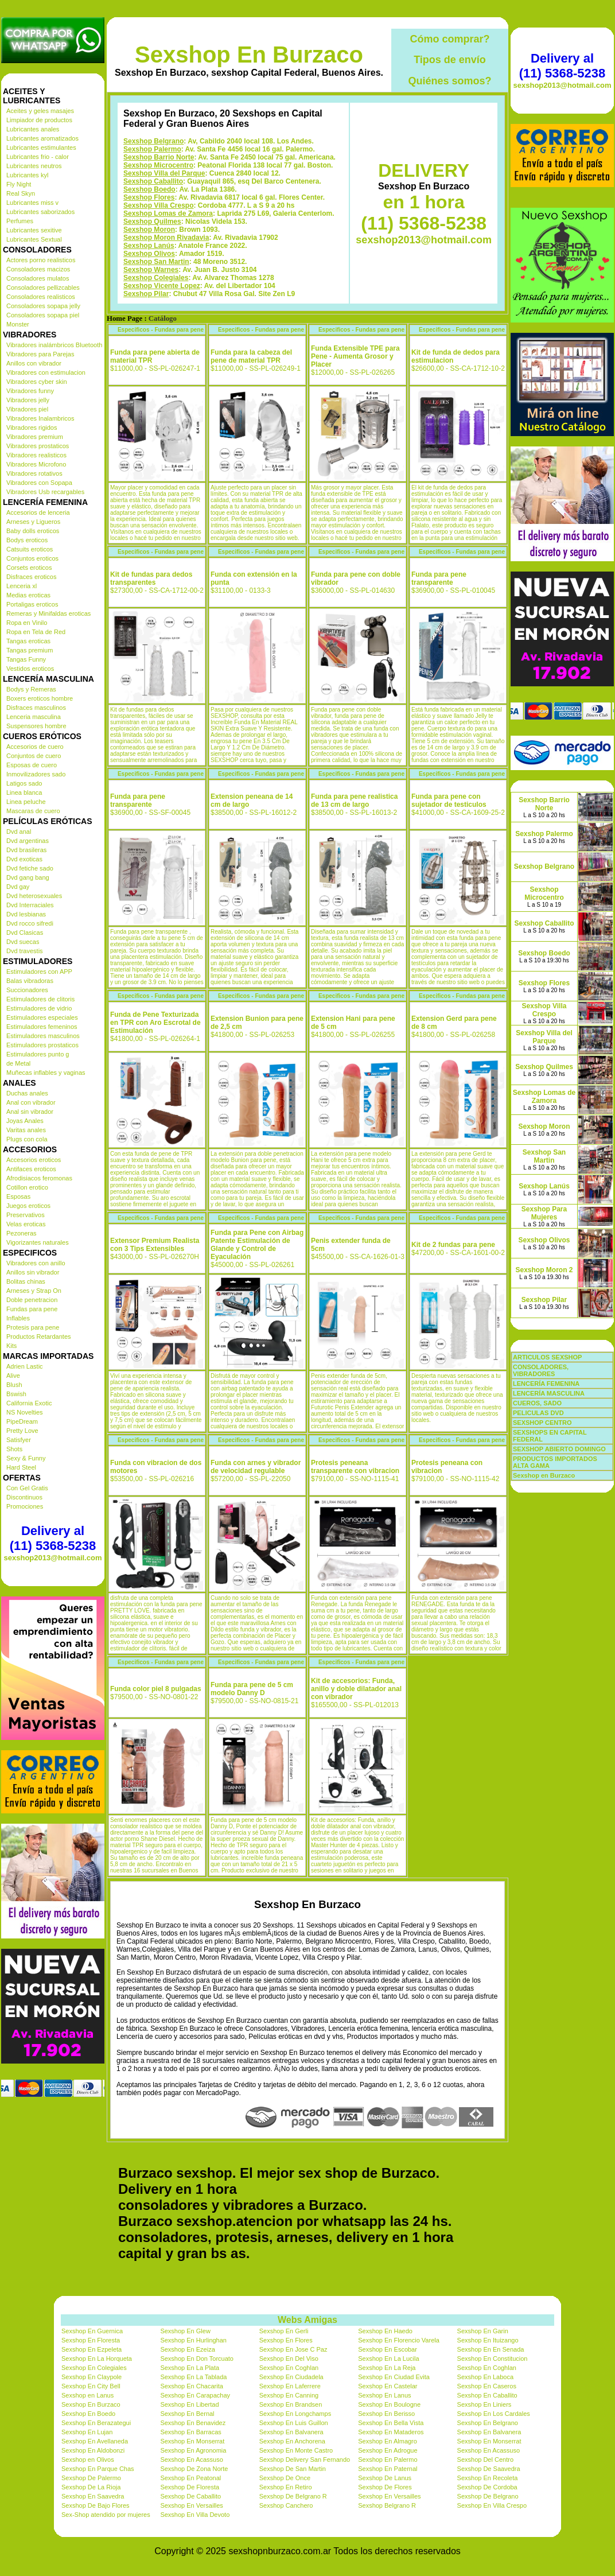  I want to click on Sexshop De Once, so click(284, 2477).